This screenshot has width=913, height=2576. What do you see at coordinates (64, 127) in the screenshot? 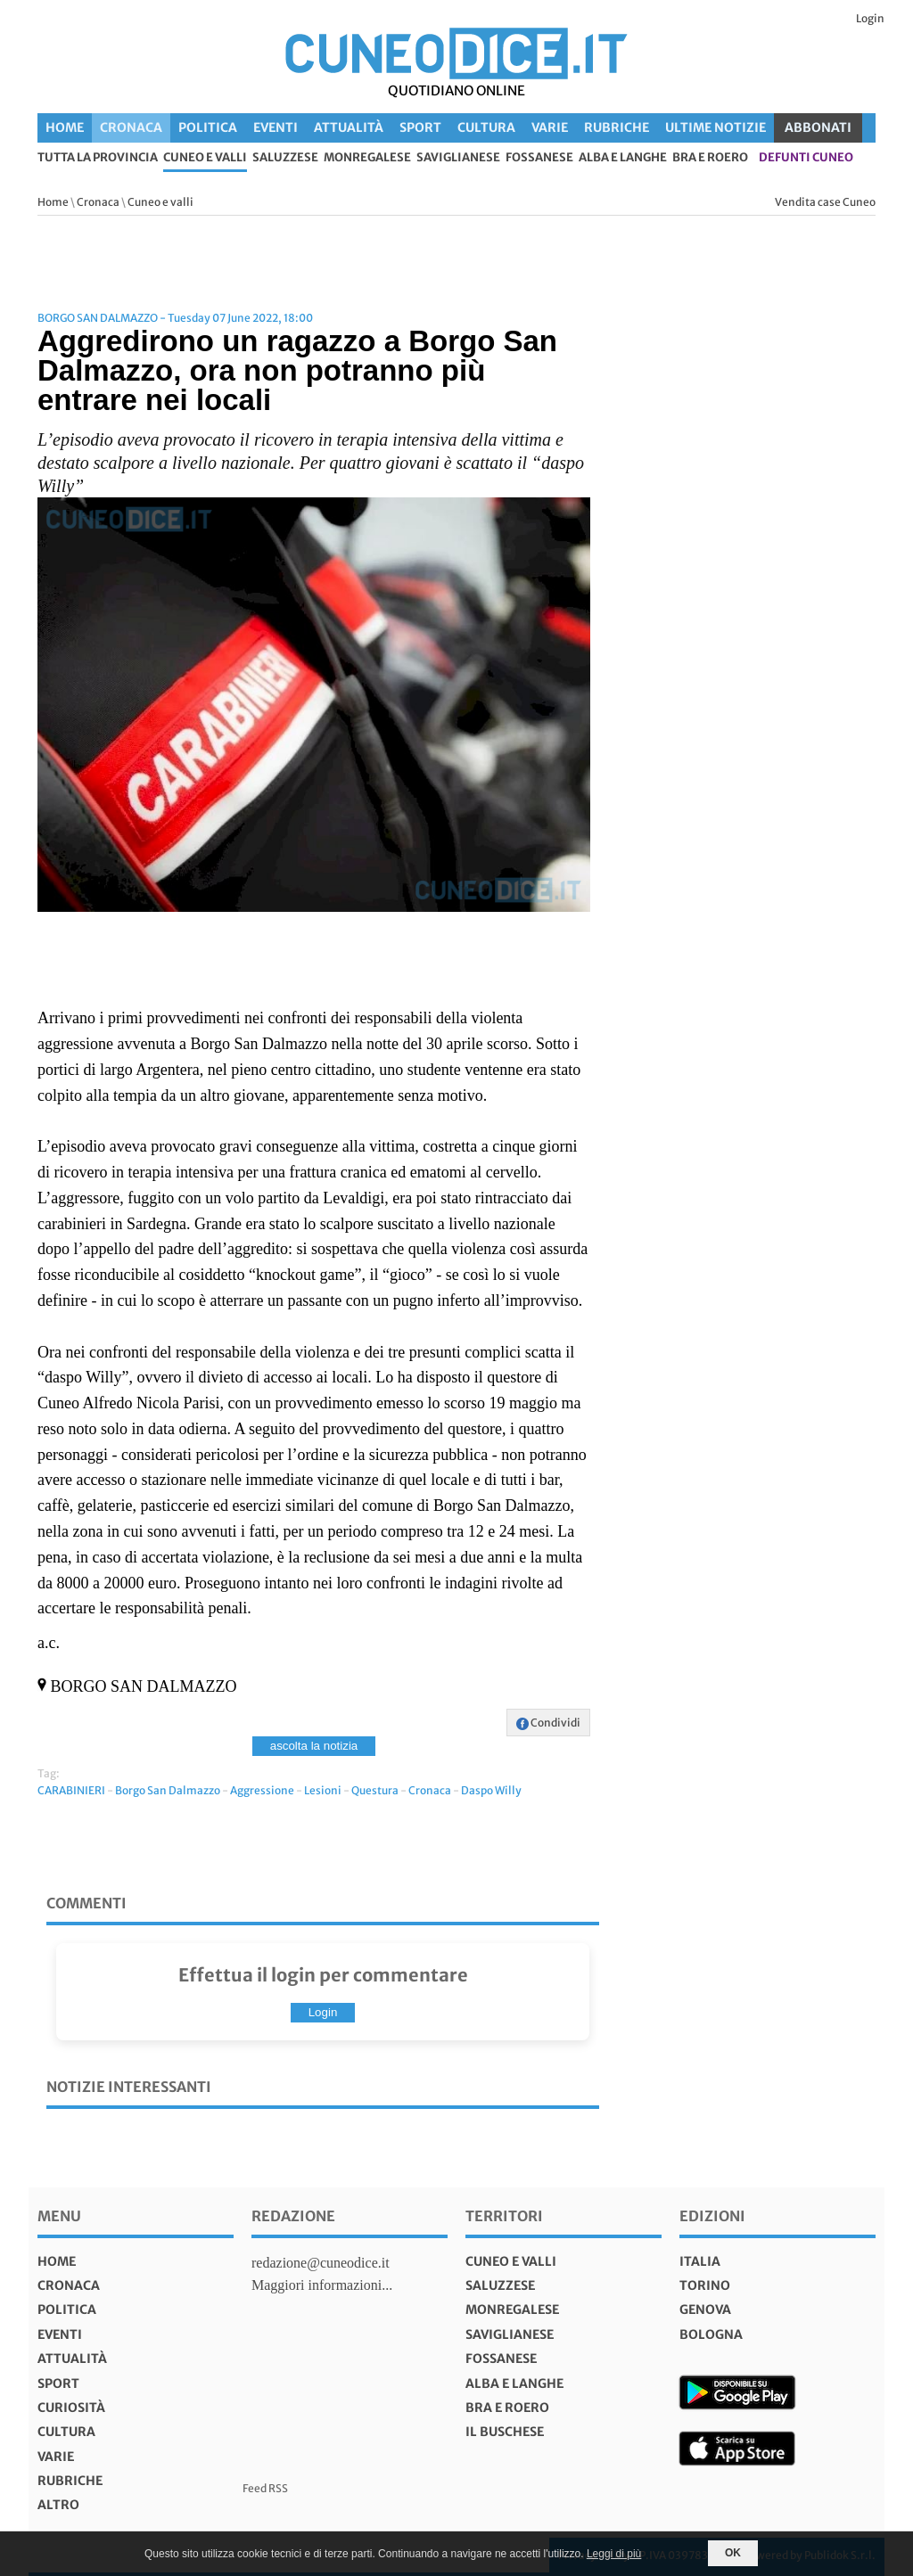
I see `Home` at bounding box center [64, 127].